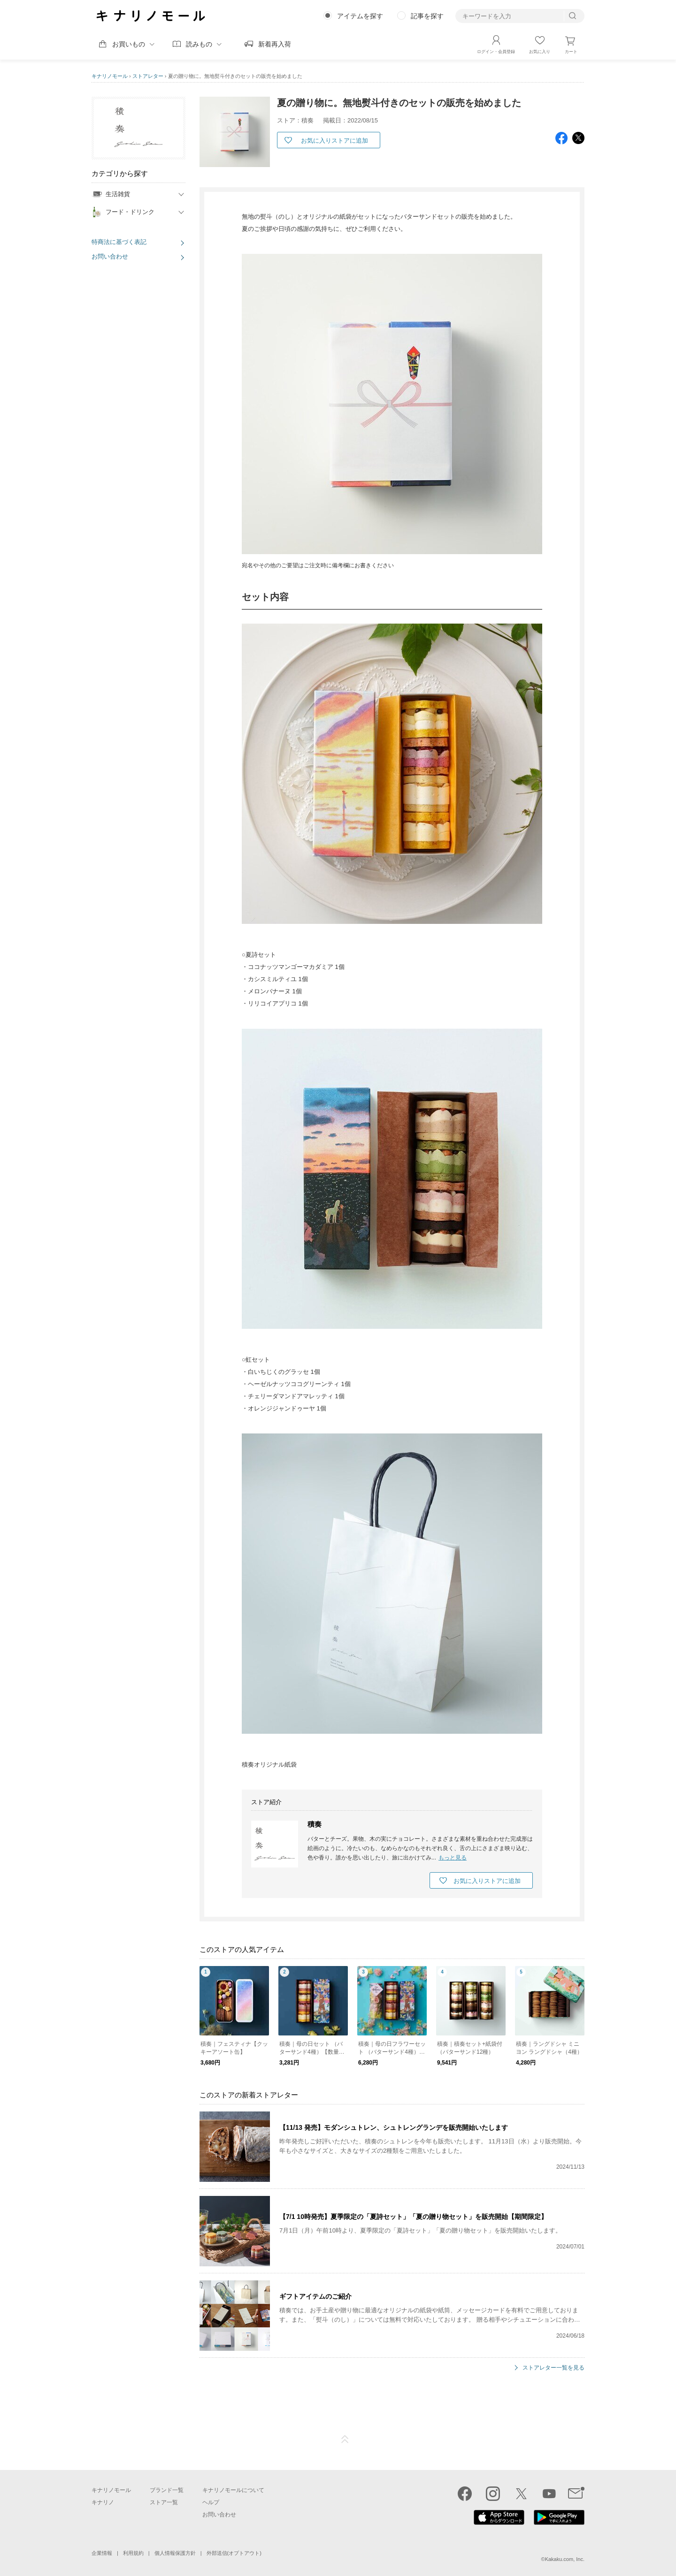 The height and width of the screenshot is (2576, 676). What do you see at coordinates (167, 2489) in the screenshot?
I see `ブランド一覧` at bounding box center [167, 2489].